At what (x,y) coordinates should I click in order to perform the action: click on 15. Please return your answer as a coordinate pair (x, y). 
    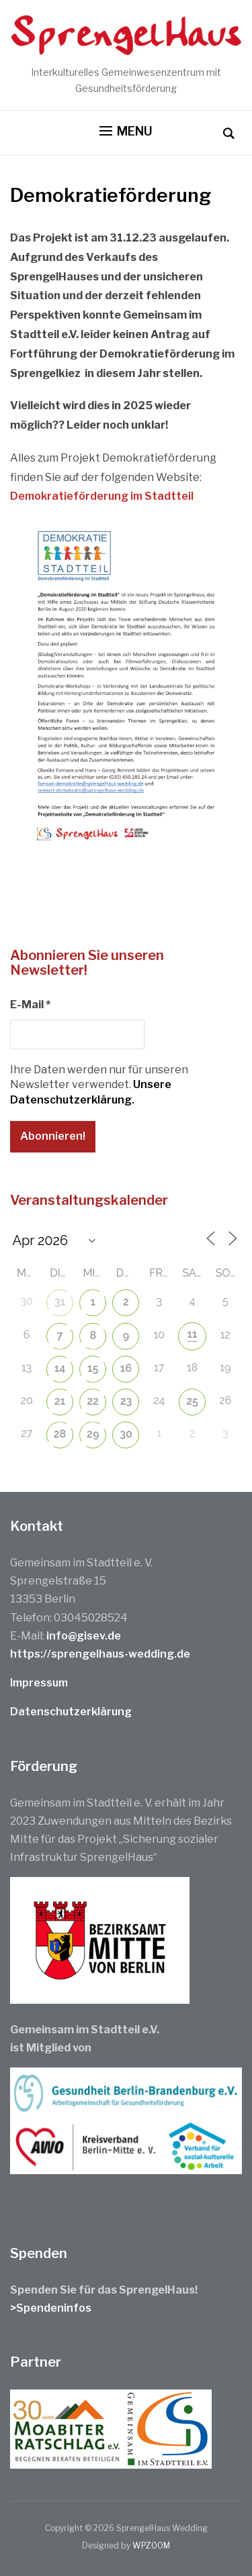
    Looking at the image, I should click on (92, 1368).